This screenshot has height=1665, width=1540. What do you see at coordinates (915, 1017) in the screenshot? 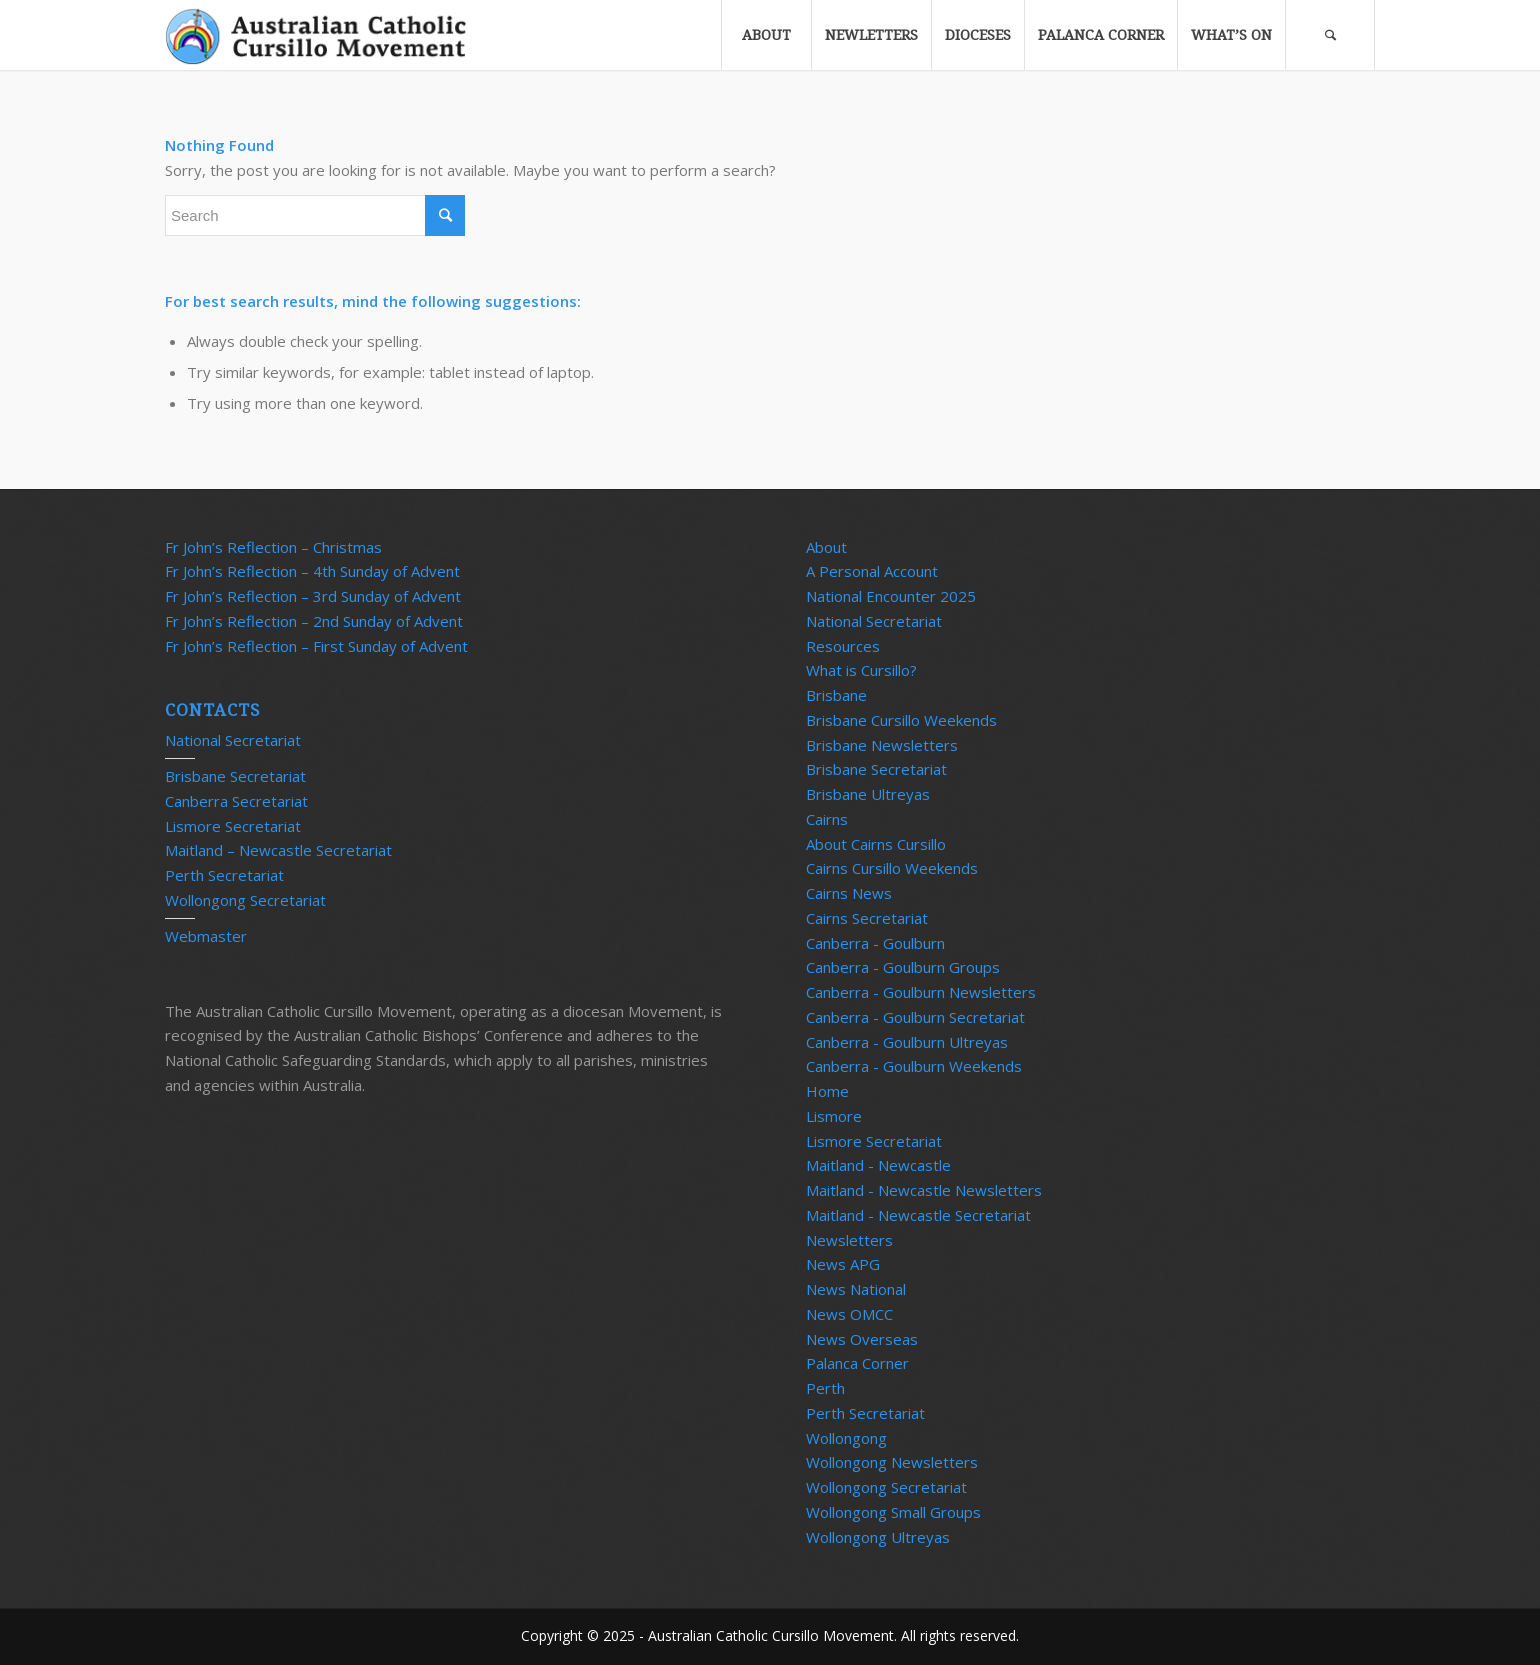
I see `Canberra - Goulburn Secretariat` at bounding box center [915, 1017].